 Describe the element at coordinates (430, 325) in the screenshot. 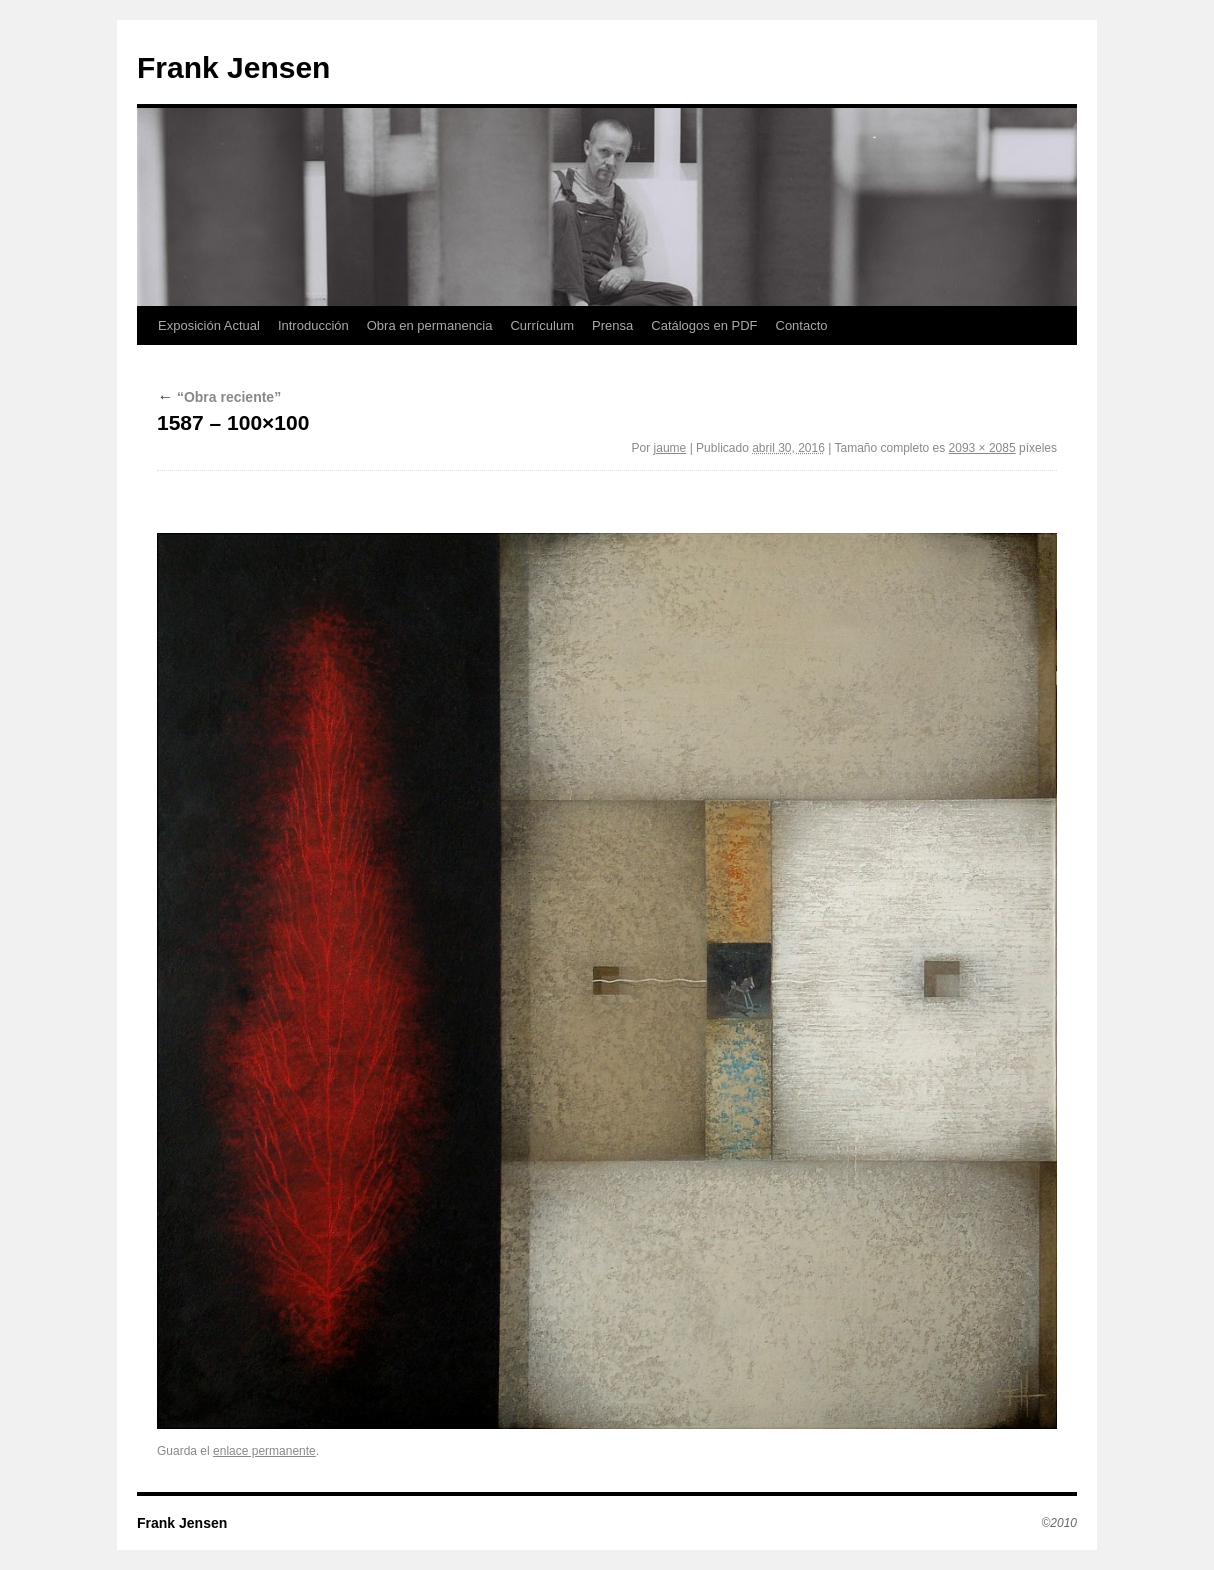

I see `Obra en permanencia` at that location.